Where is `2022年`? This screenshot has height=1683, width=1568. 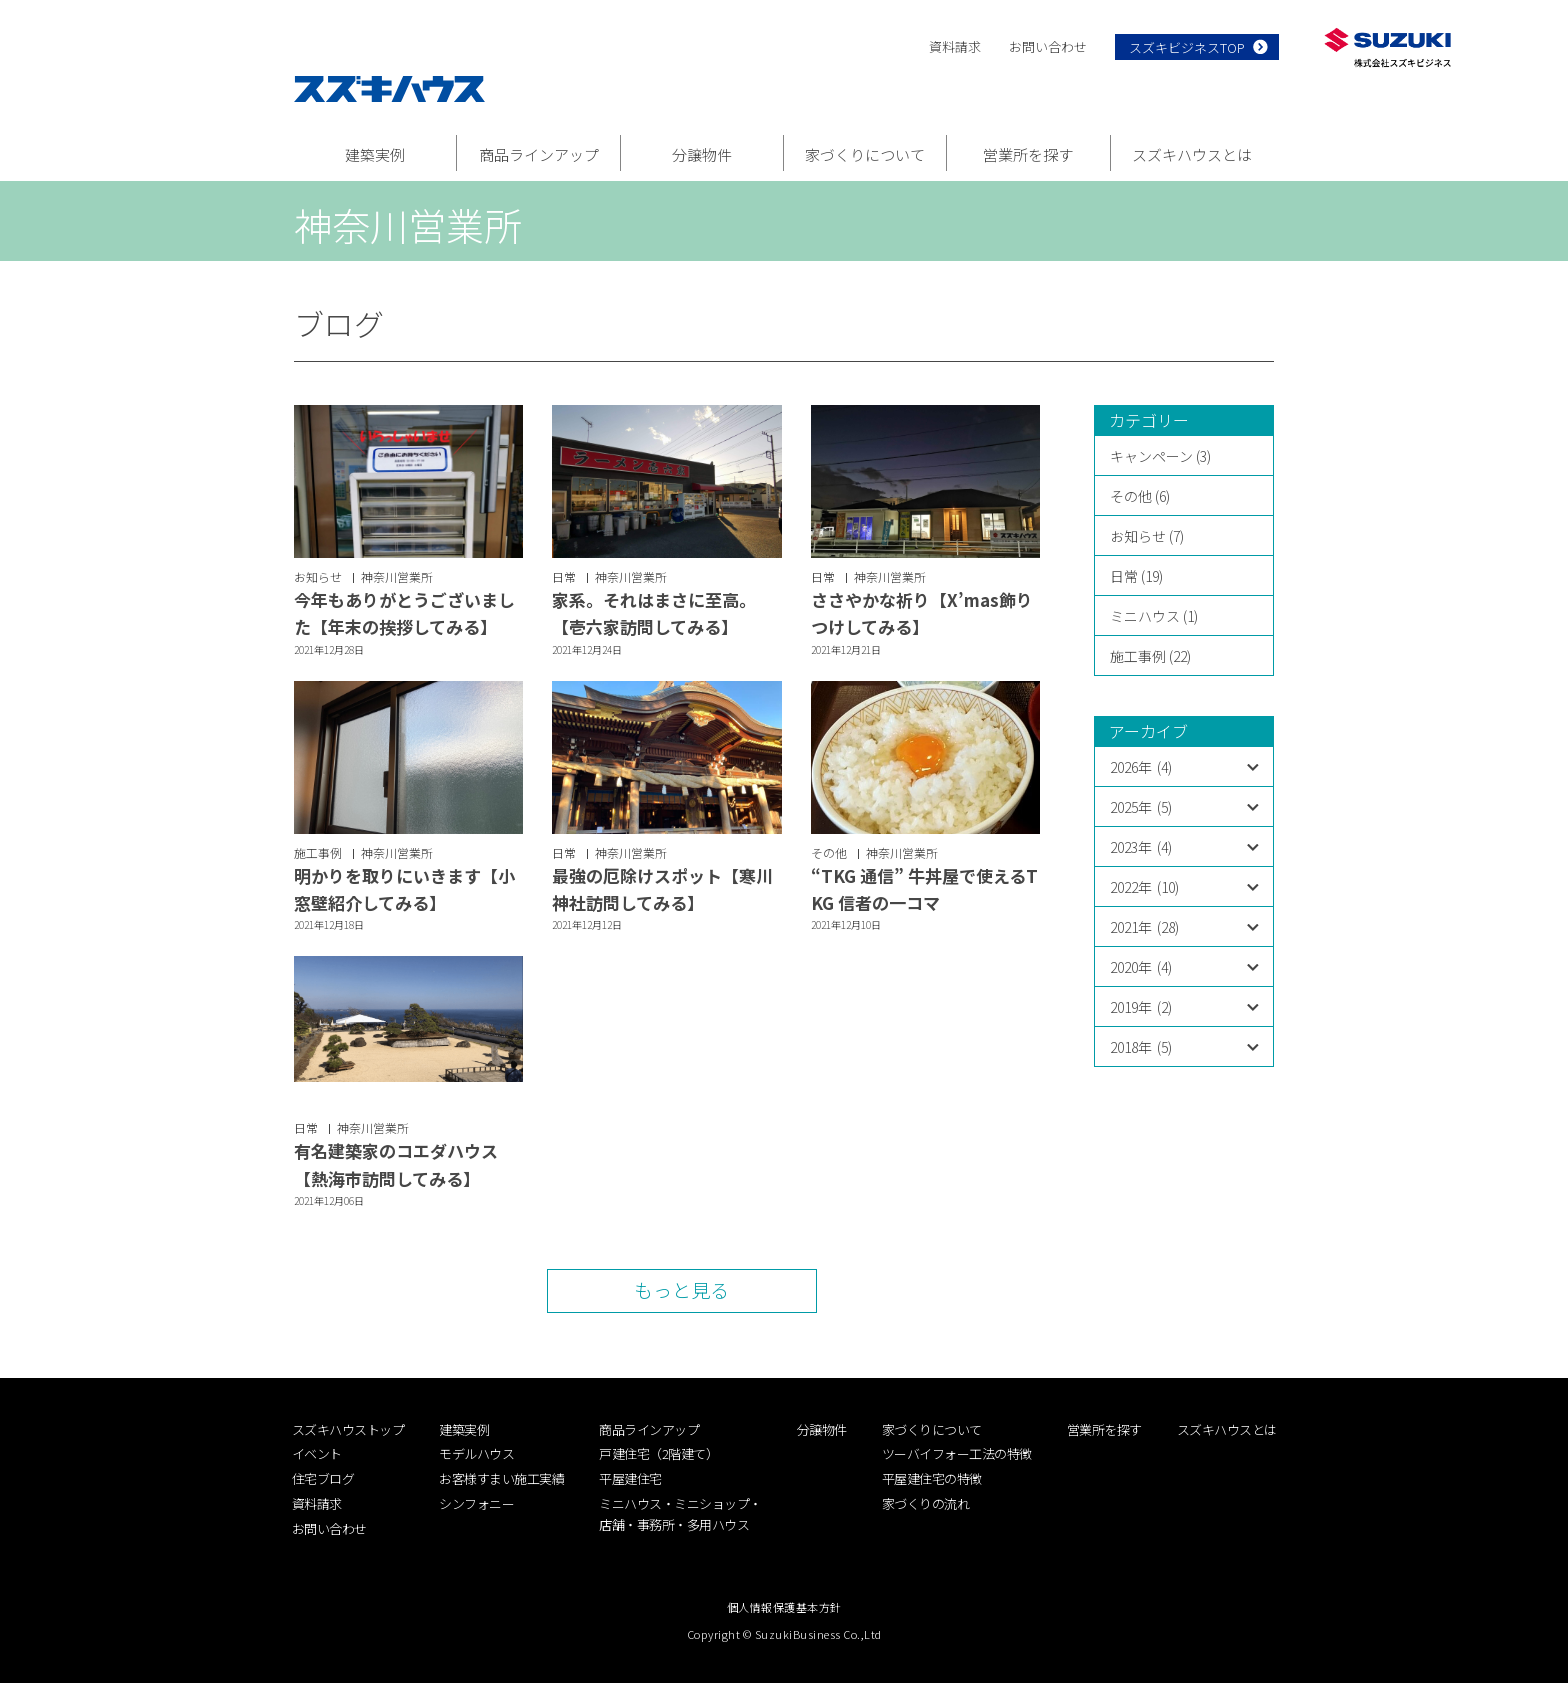 2022年 is located at coordinates (1144, 887).